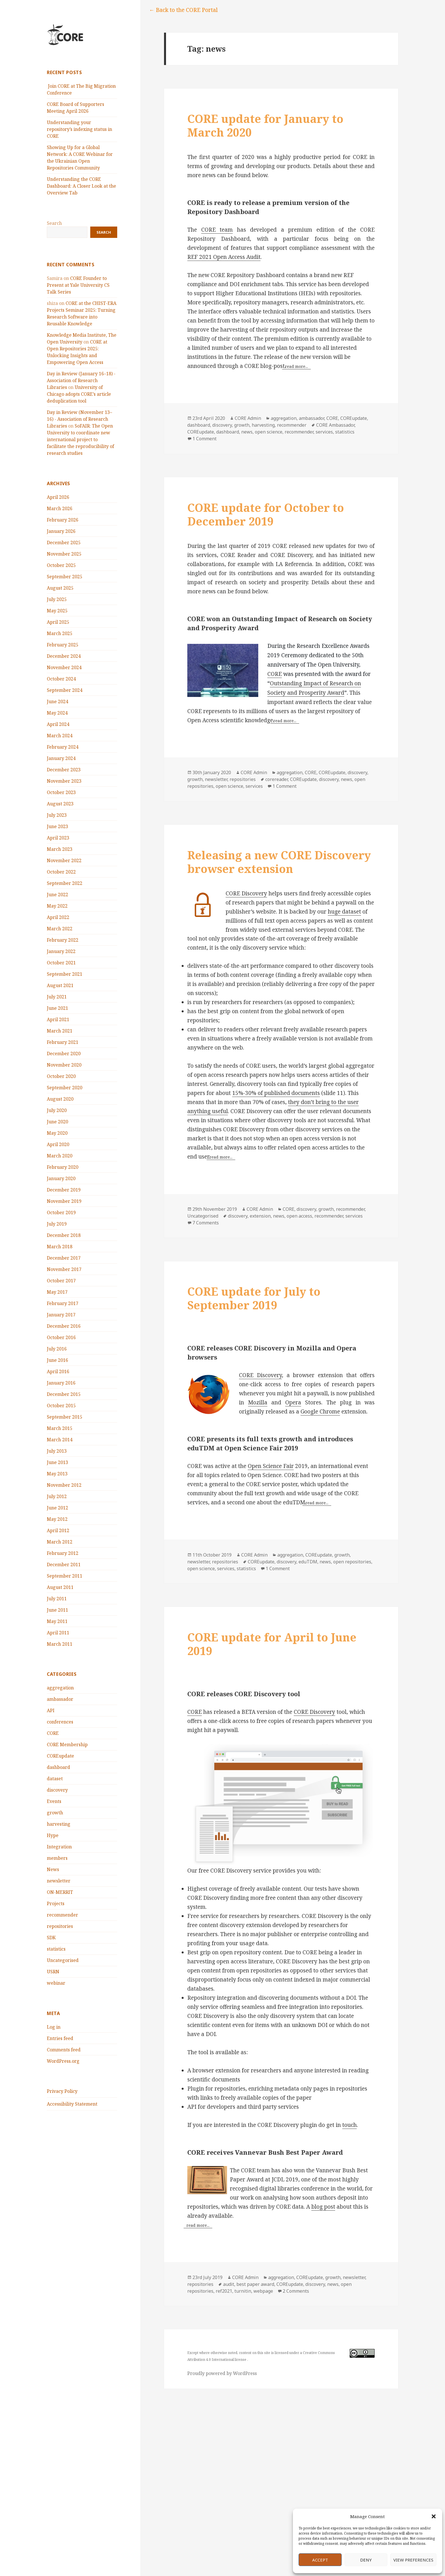 The width and height of the screenshot is (445, 2576). Describe the element at coordinates (279, 861) in the screenshot. I see `Releasing a new CORE Discovery browser extension` at that location.